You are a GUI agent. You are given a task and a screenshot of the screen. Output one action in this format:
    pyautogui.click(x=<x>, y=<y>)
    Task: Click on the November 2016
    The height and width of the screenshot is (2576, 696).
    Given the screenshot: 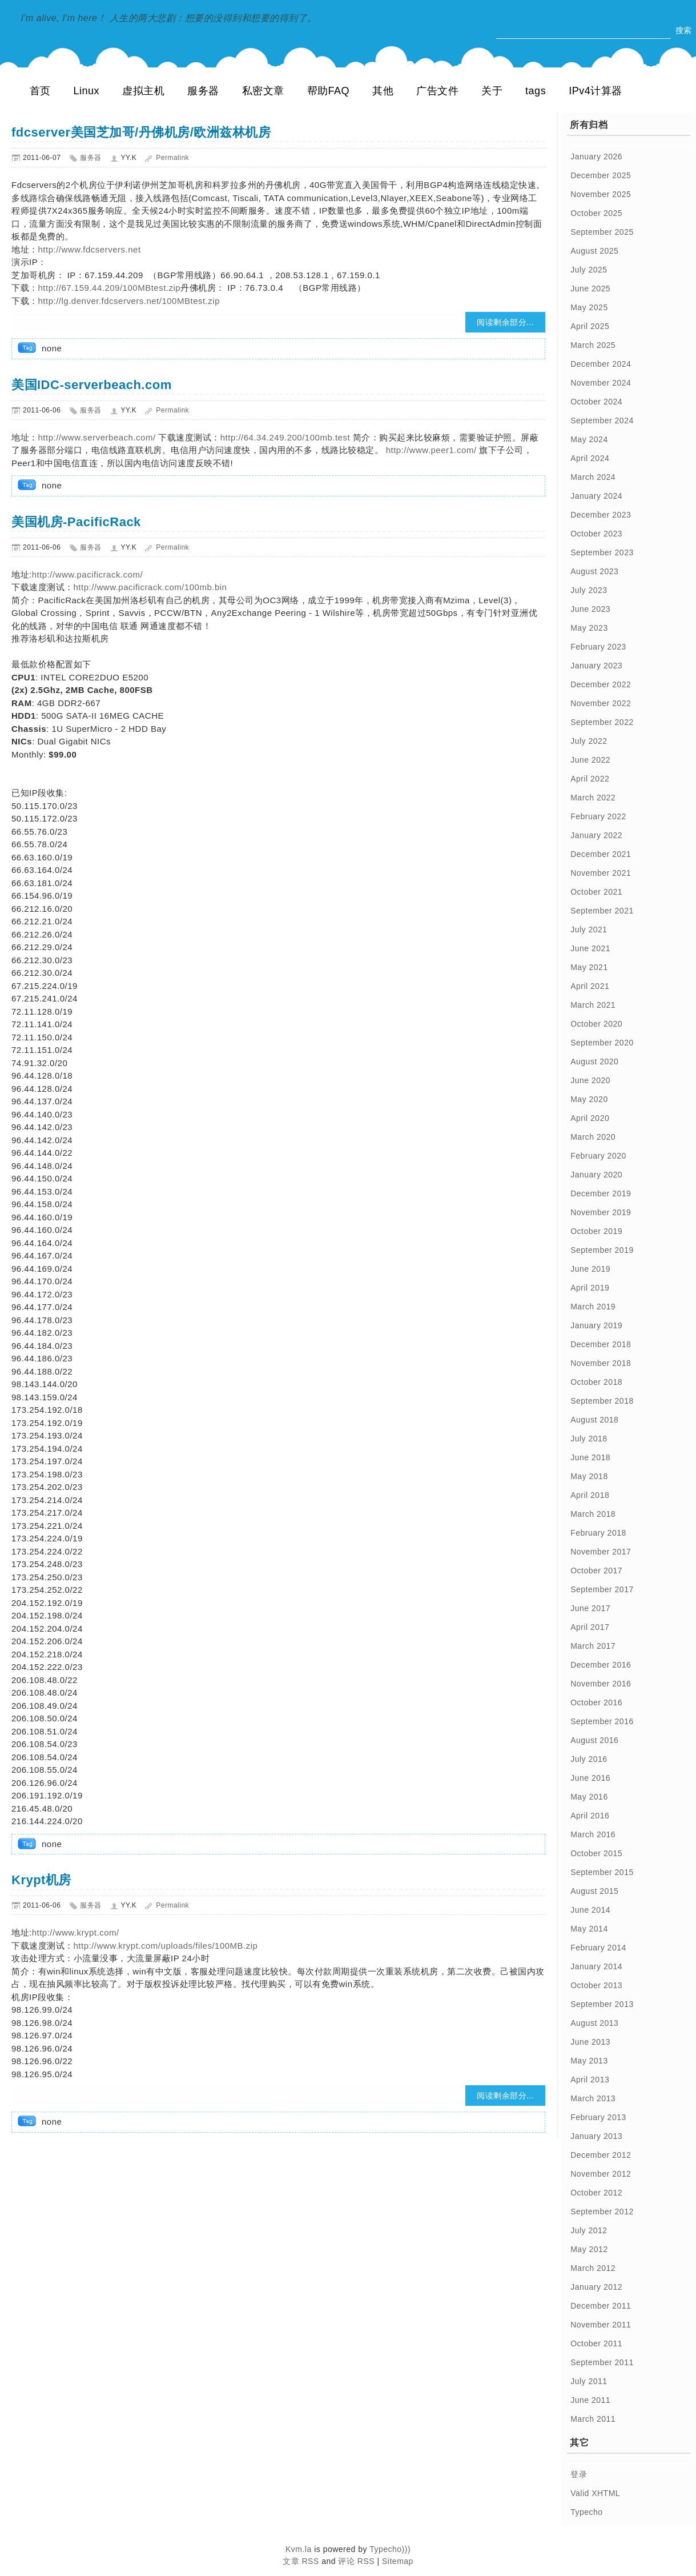 What is the action you would take?
    pyautogui.click(x=600, y=1683)
    